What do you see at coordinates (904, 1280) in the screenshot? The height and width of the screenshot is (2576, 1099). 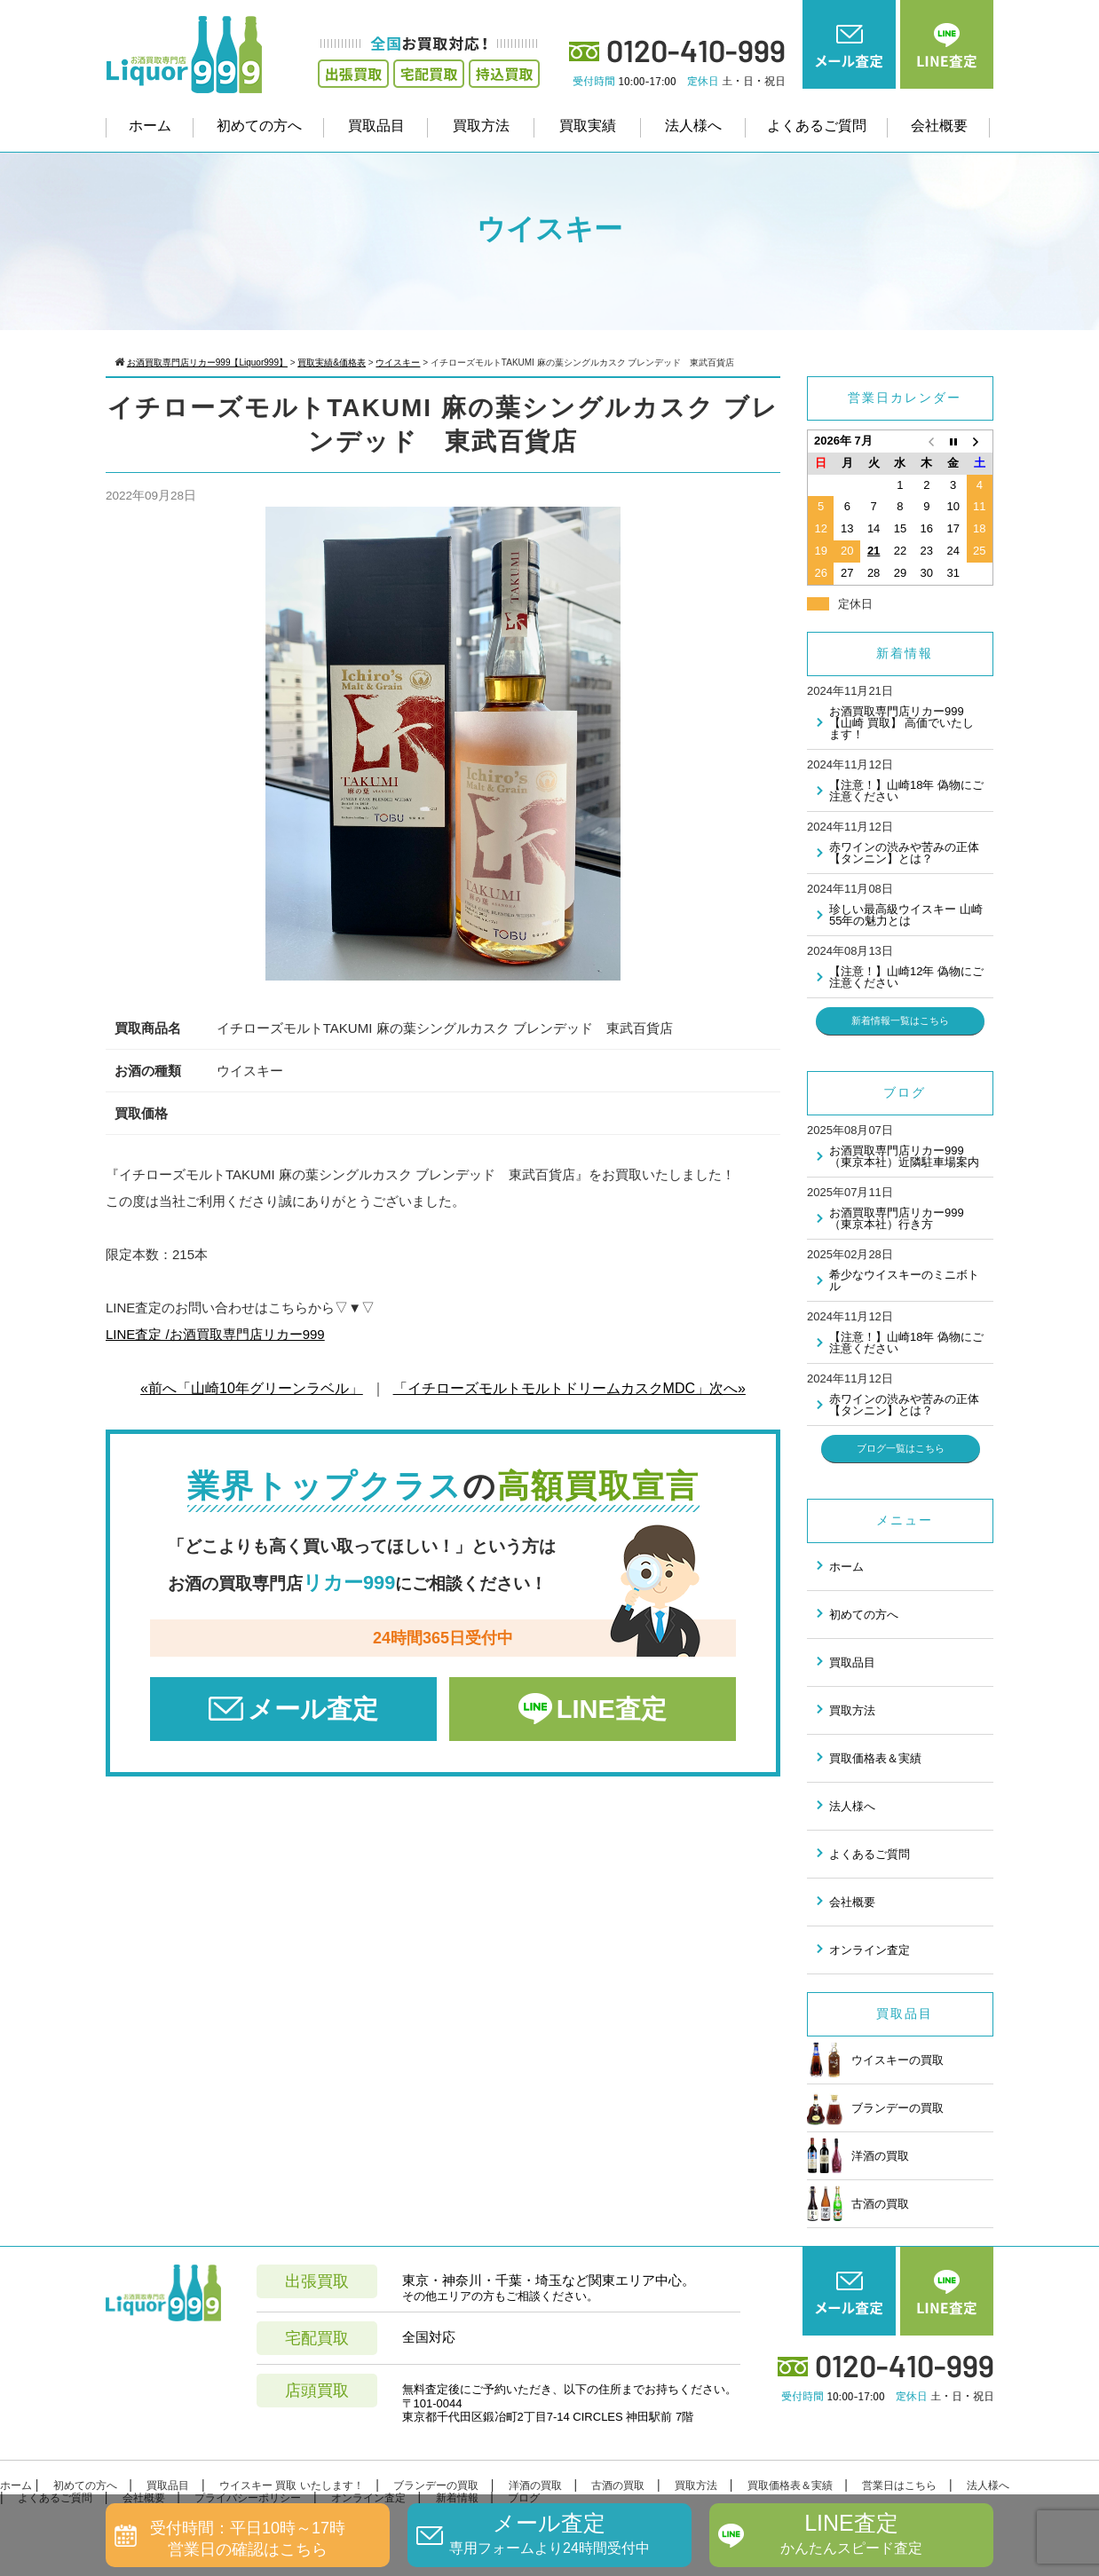 I see `希少なウイスキーのミニボトル` at bounding box center [904, 1280].